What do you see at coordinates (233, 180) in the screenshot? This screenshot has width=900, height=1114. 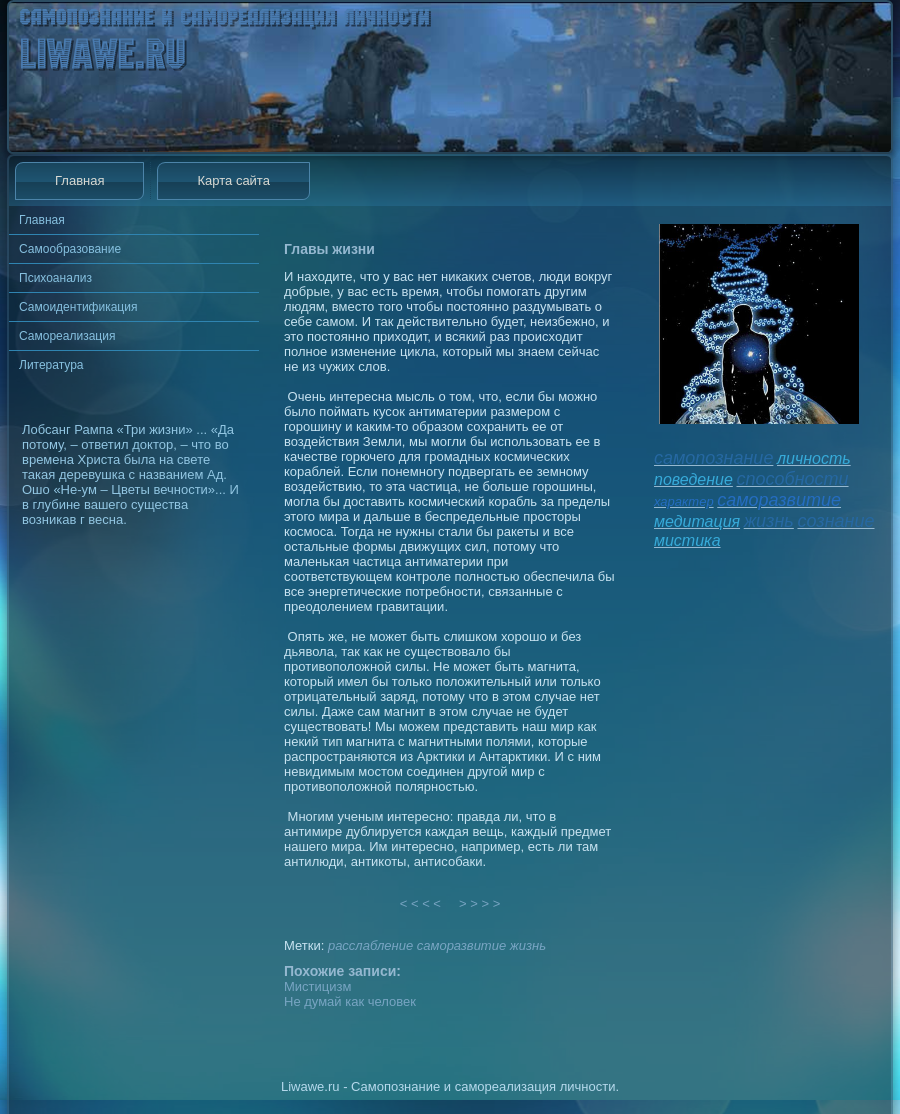 I see `Карта сайта` at bounding box center [233, 180].